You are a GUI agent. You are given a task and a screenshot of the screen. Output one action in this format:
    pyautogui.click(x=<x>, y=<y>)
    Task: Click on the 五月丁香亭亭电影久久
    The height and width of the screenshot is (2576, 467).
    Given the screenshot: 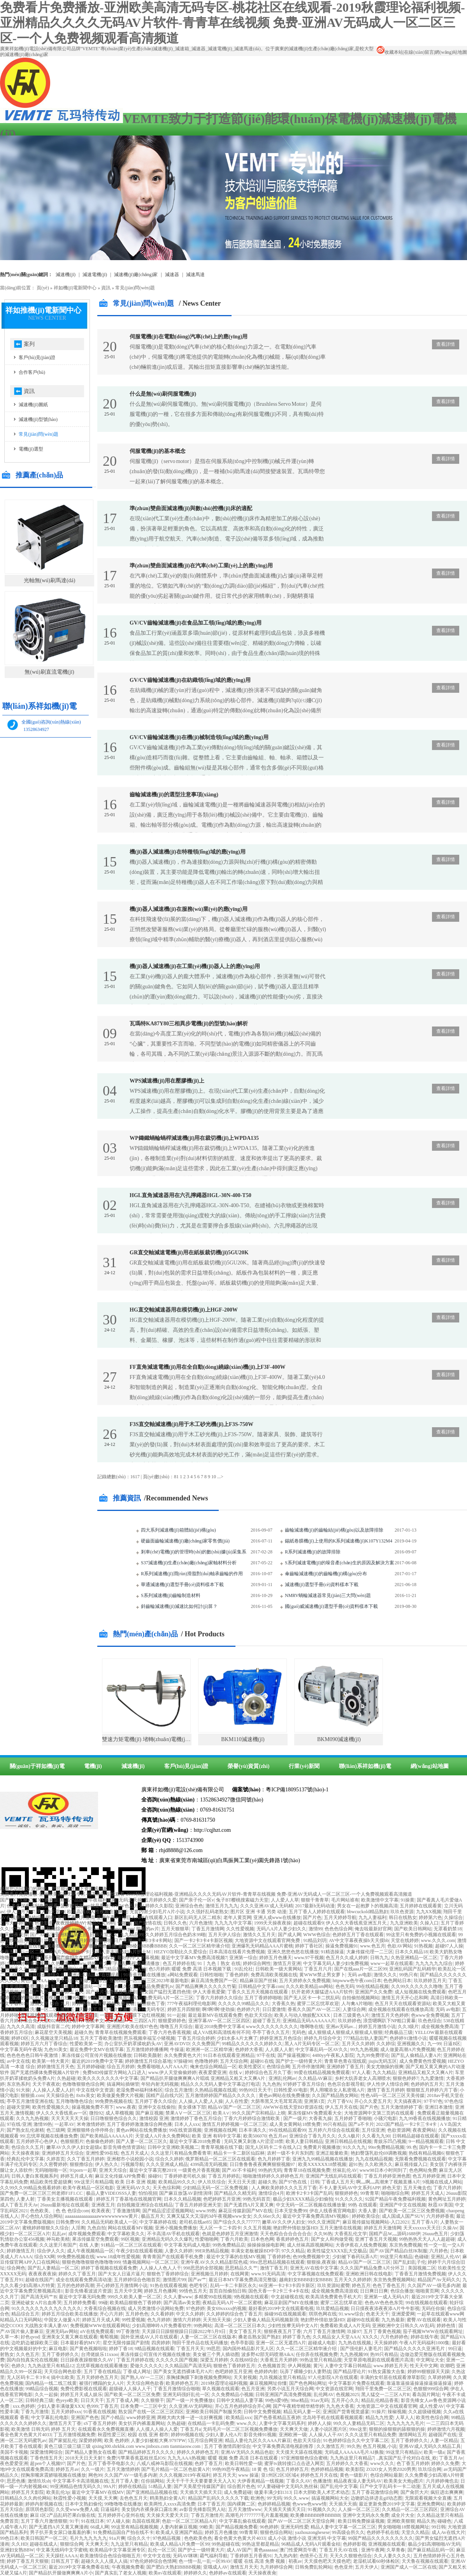 What is the action you would take?
    pyautogui.click(x=111, y=2463)
    